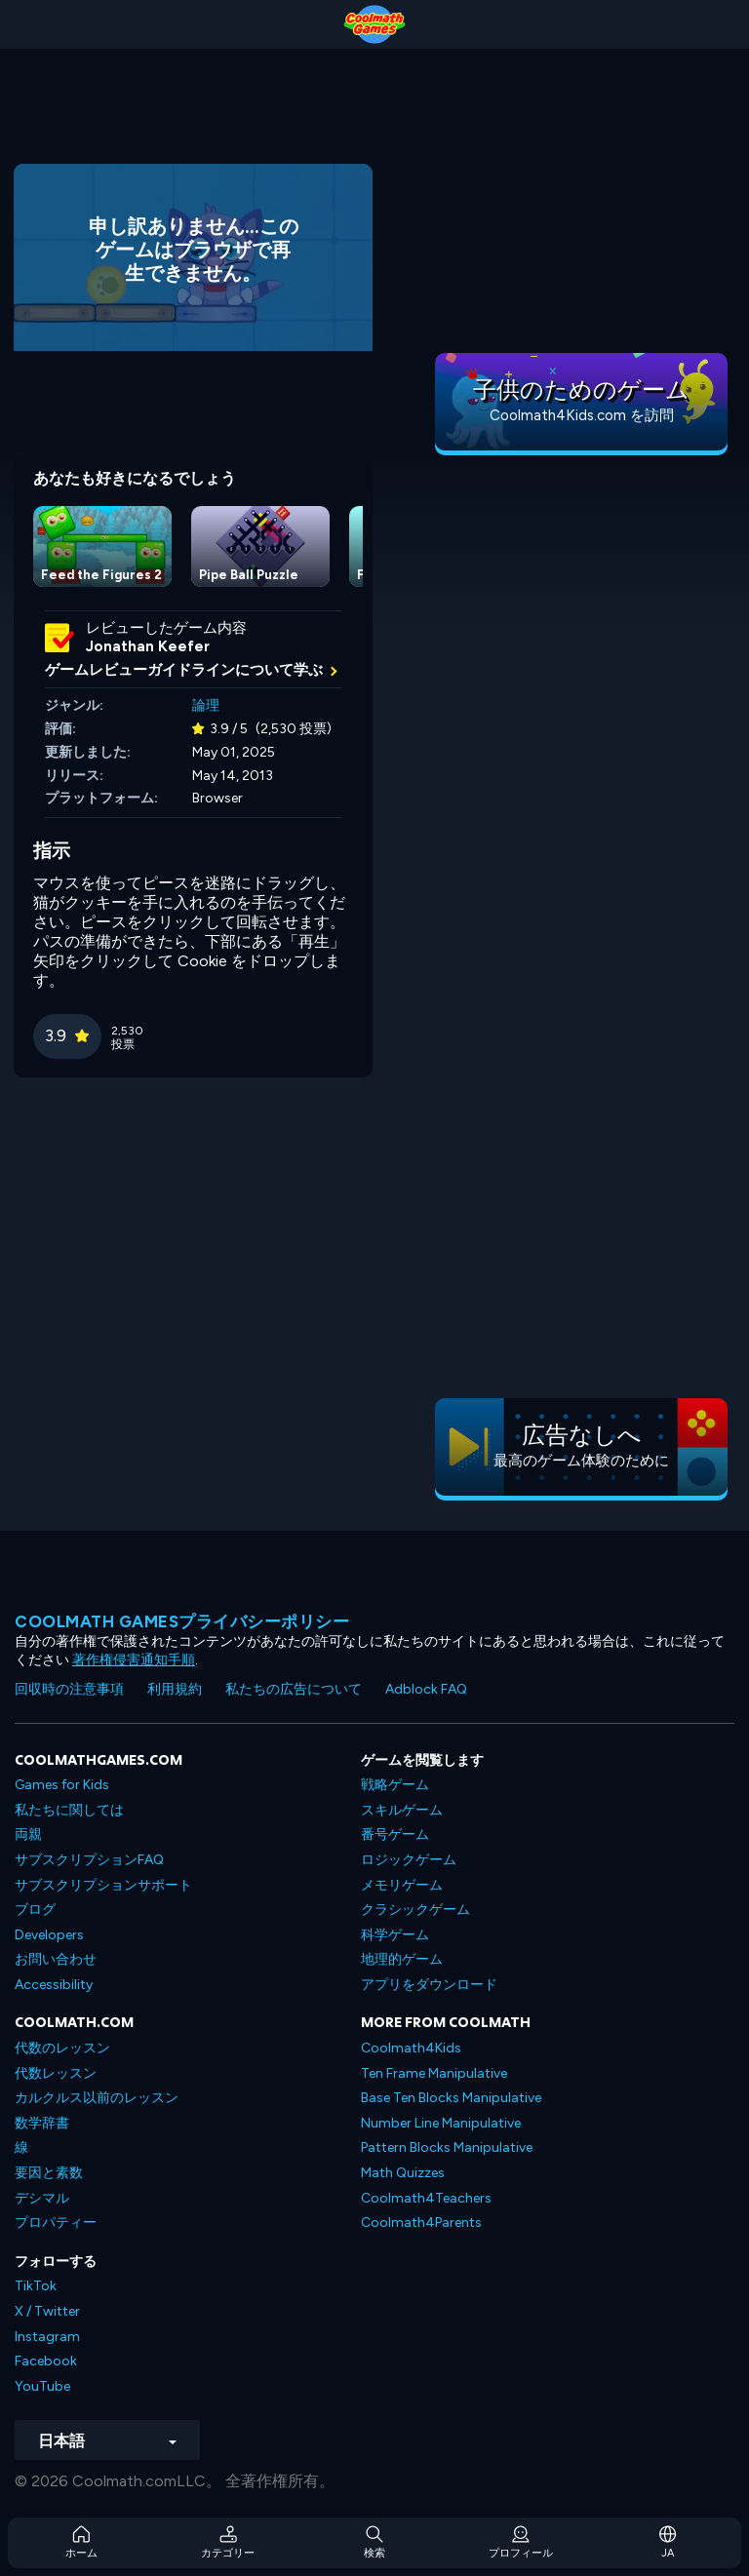  Describe the element at coordinates (28, 1834) in the screenshot. I see `両親` at that location.